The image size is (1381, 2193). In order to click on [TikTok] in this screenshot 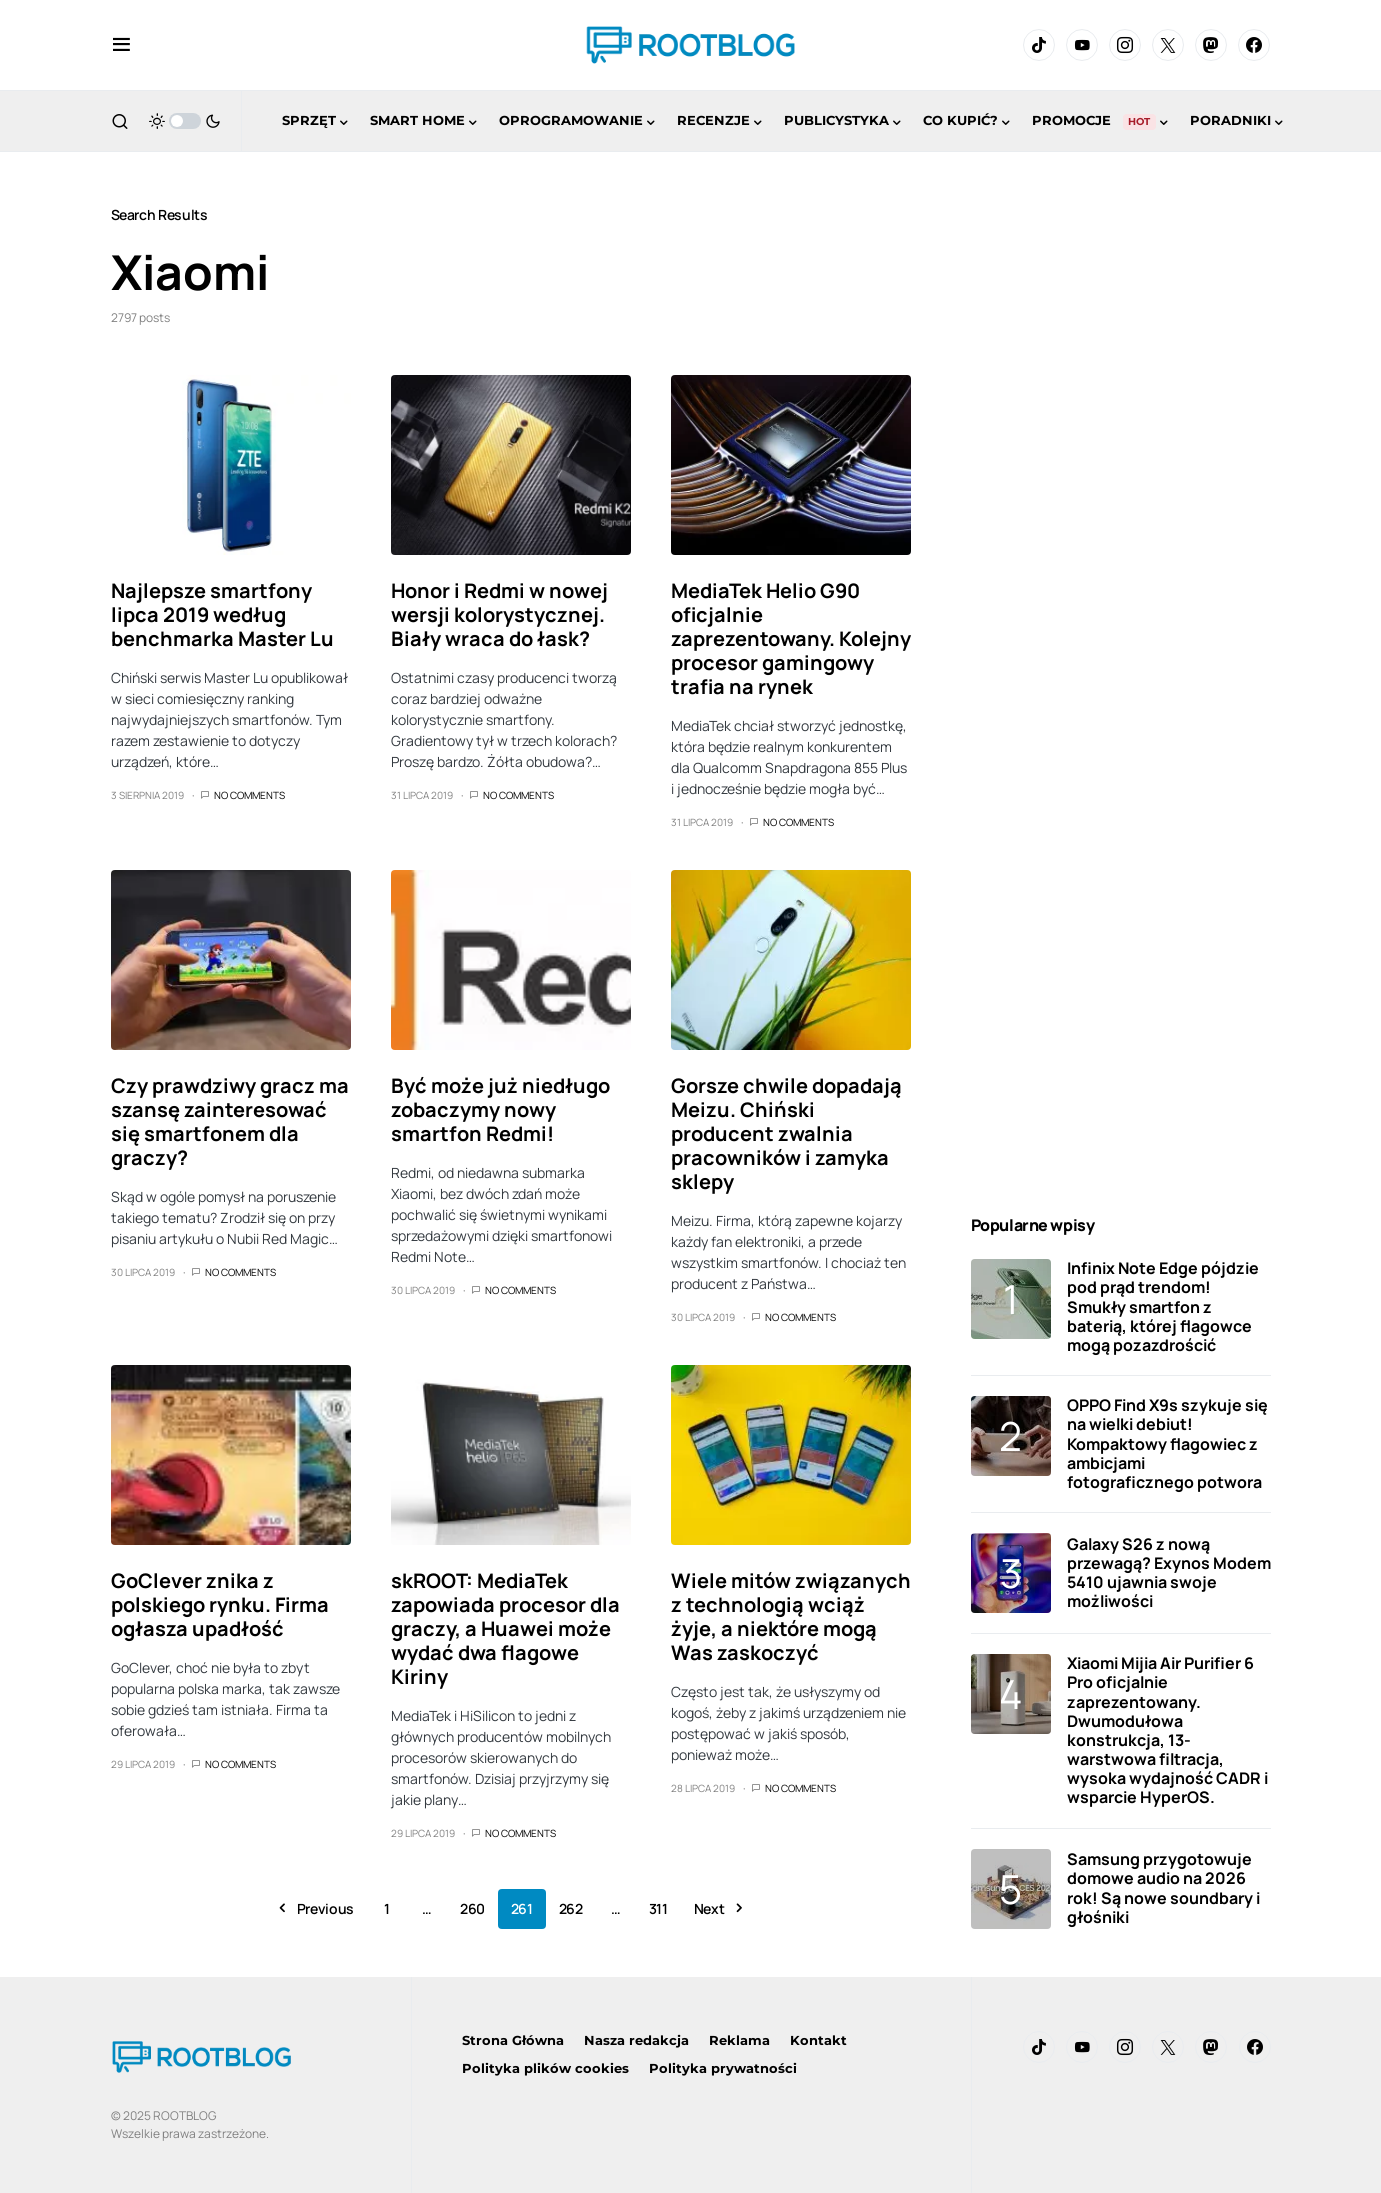, I will do `click(1039, 45)`.